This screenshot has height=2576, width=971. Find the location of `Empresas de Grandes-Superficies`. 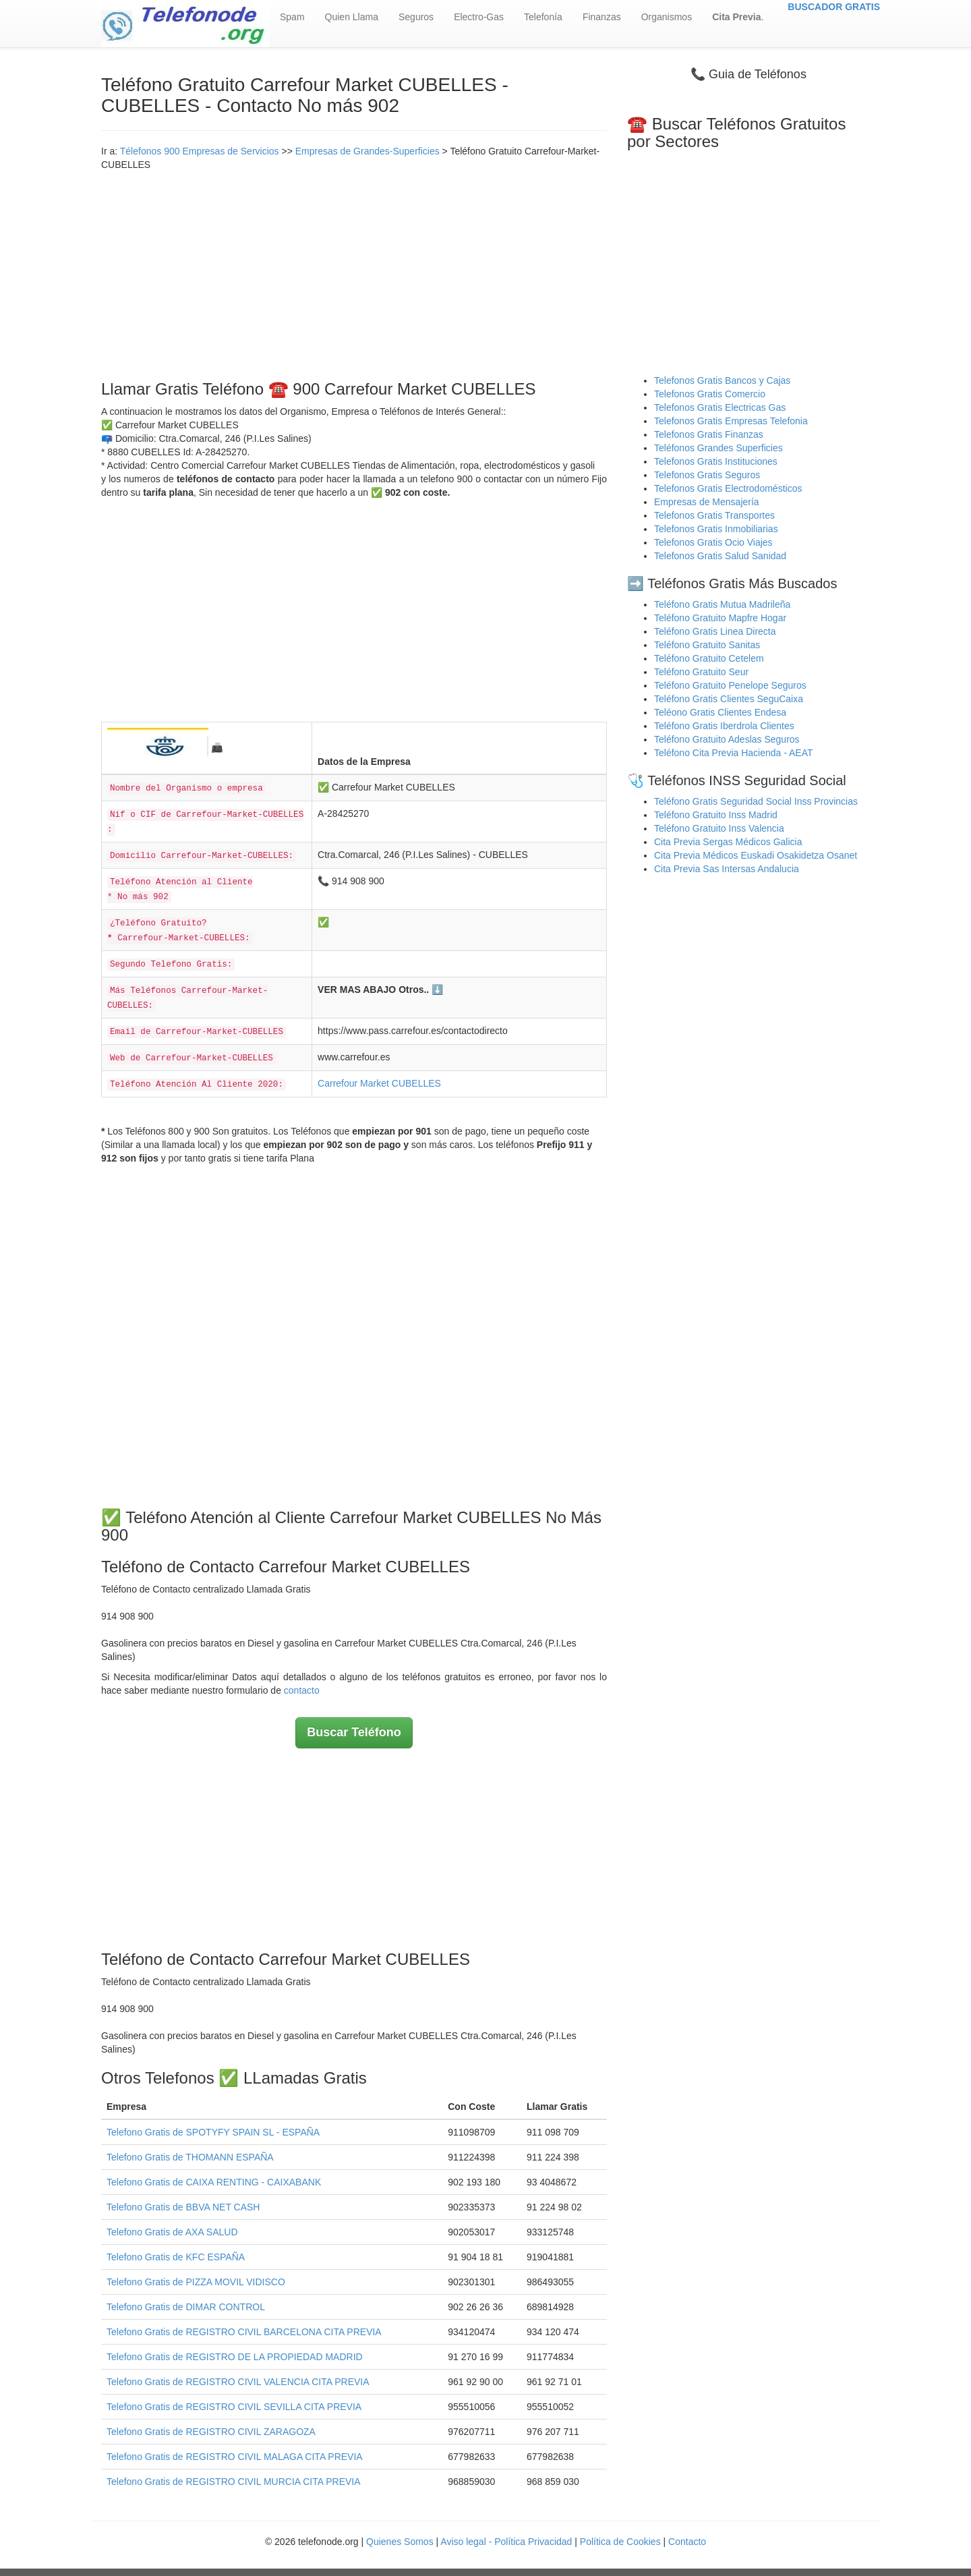

Empresas de Grandes-Superficies is located at coordinates (367, 151).